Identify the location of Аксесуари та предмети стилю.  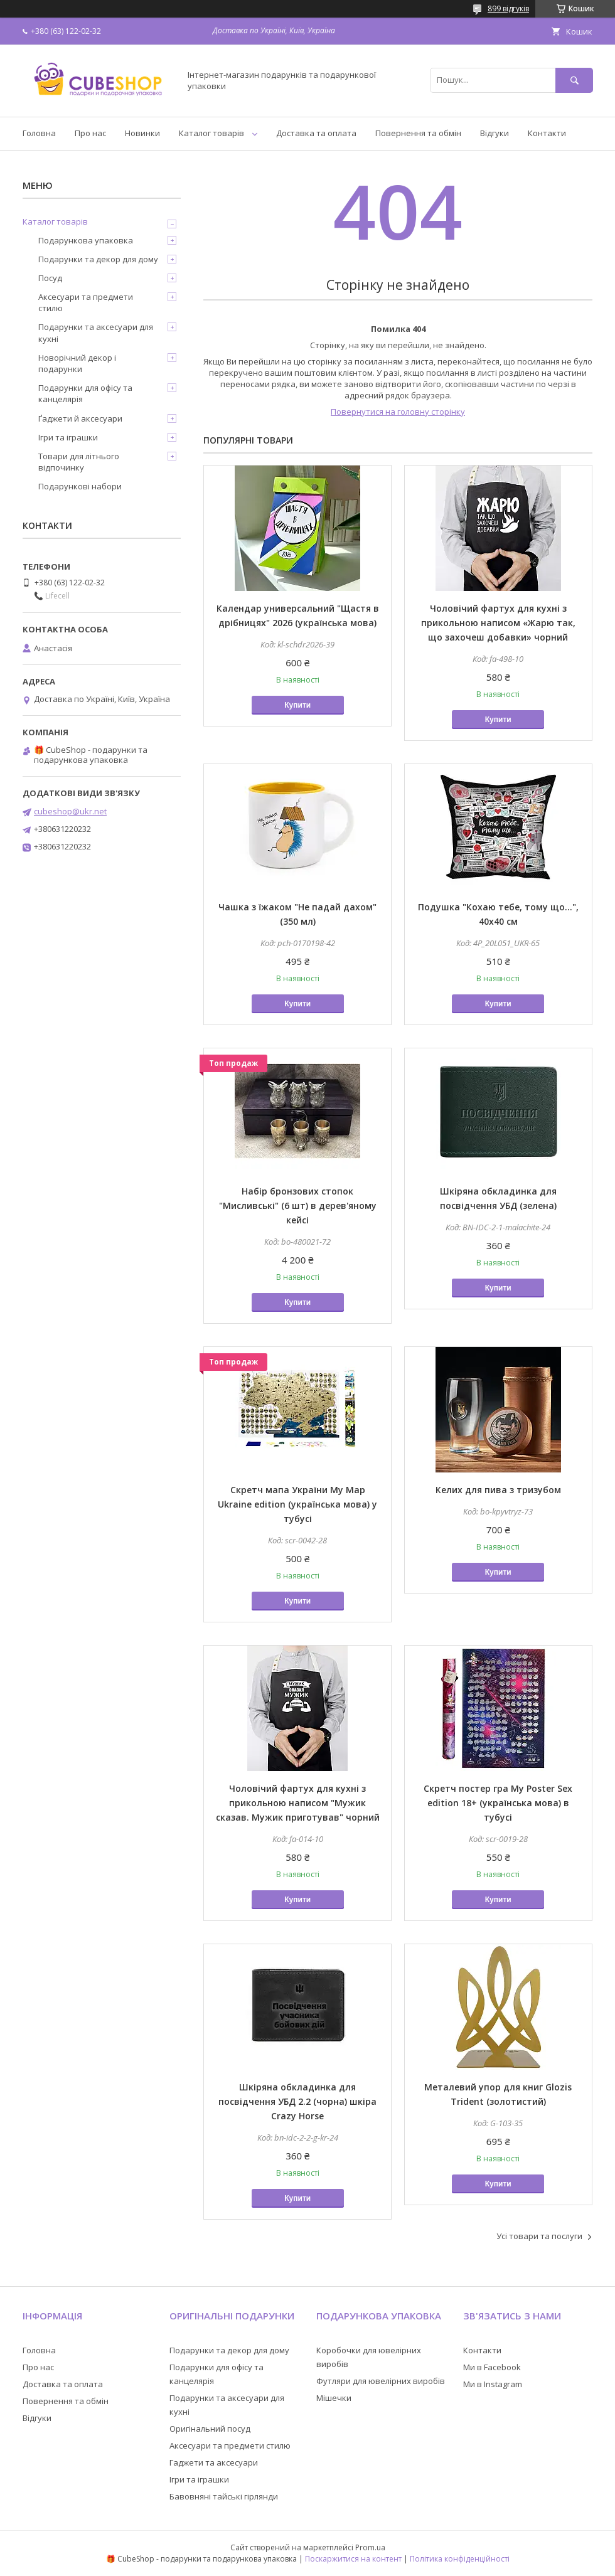
(85, 302).